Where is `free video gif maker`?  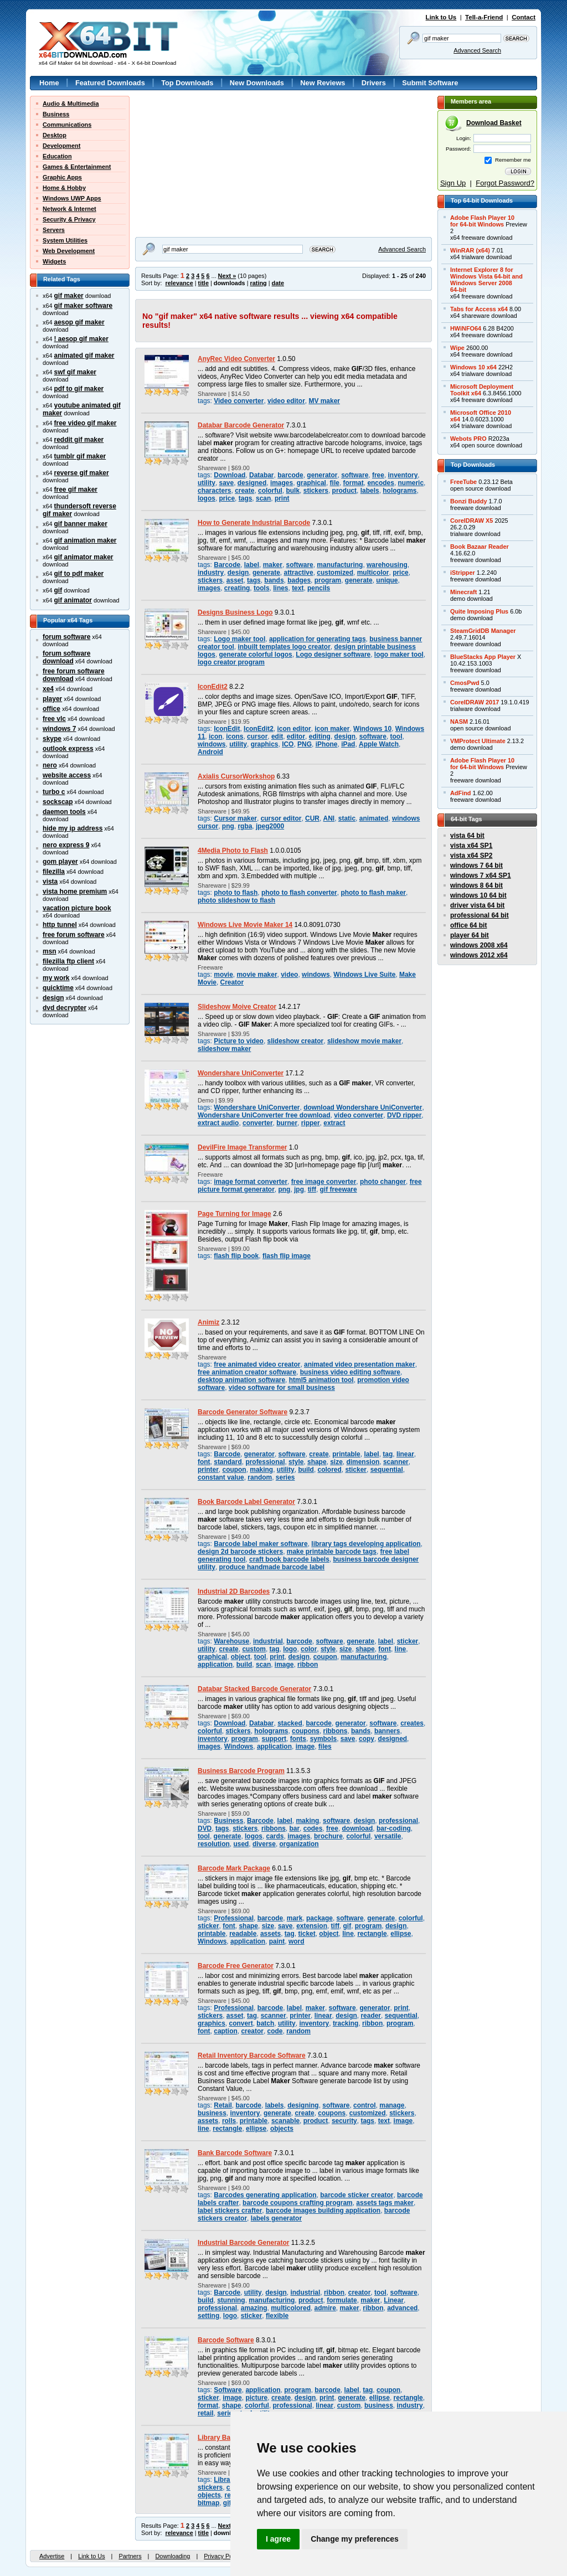 free video gif maker is located at coordinates (85, 423).